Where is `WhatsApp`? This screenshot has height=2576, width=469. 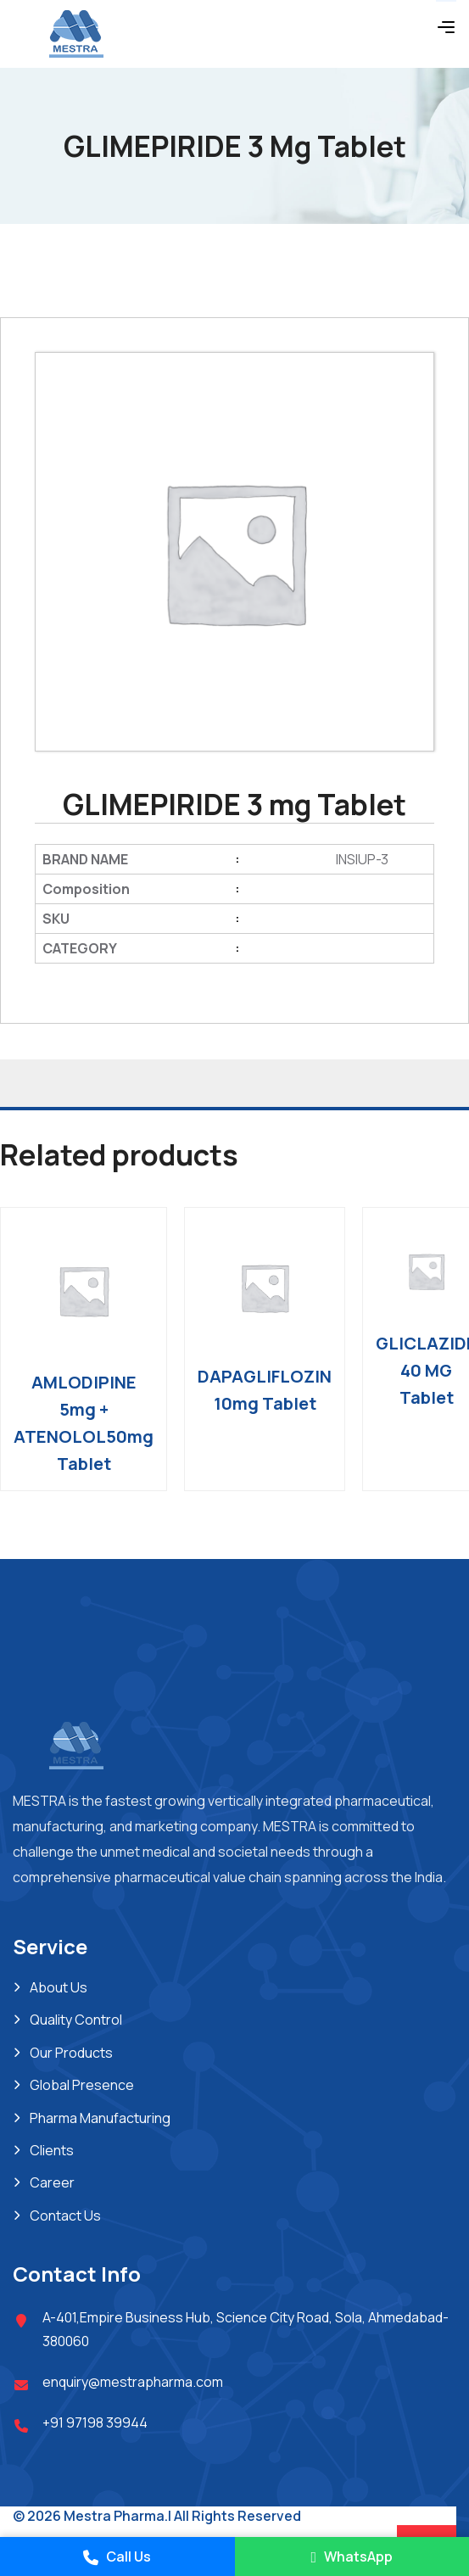
WhatsApp is located at coordinates (351, 2556).